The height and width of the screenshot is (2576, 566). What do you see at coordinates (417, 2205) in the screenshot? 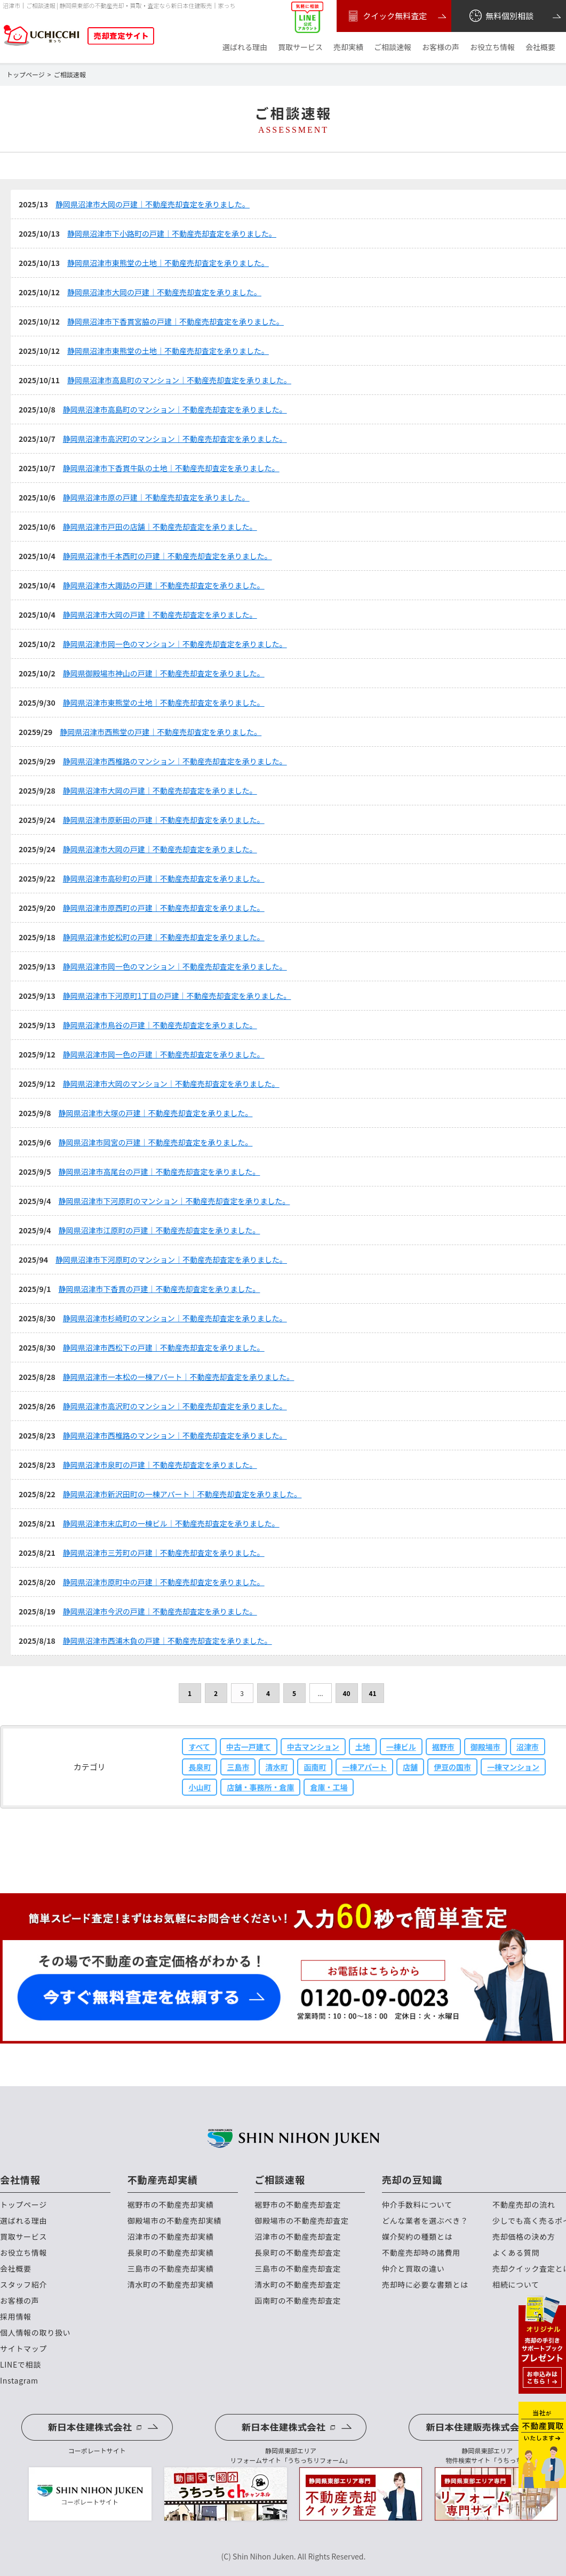
I see `仲介手数料について` at bounding box center [417, 2205].